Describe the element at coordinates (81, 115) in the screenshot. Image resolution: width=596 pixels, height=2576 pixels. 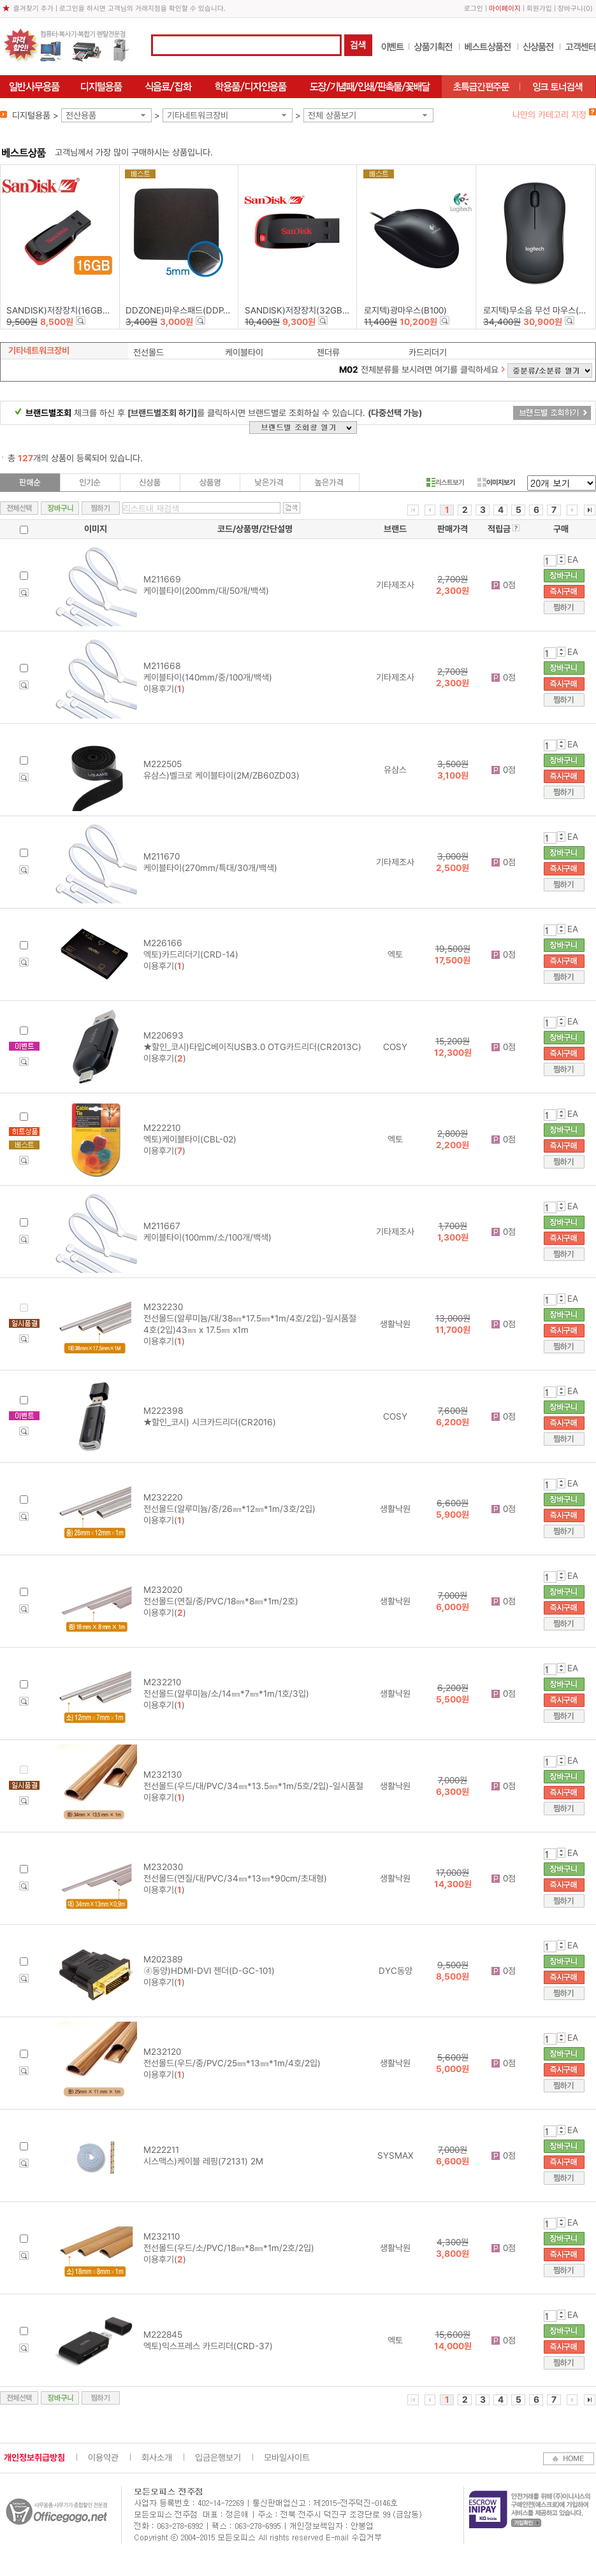
I see `전산용품` at that location.